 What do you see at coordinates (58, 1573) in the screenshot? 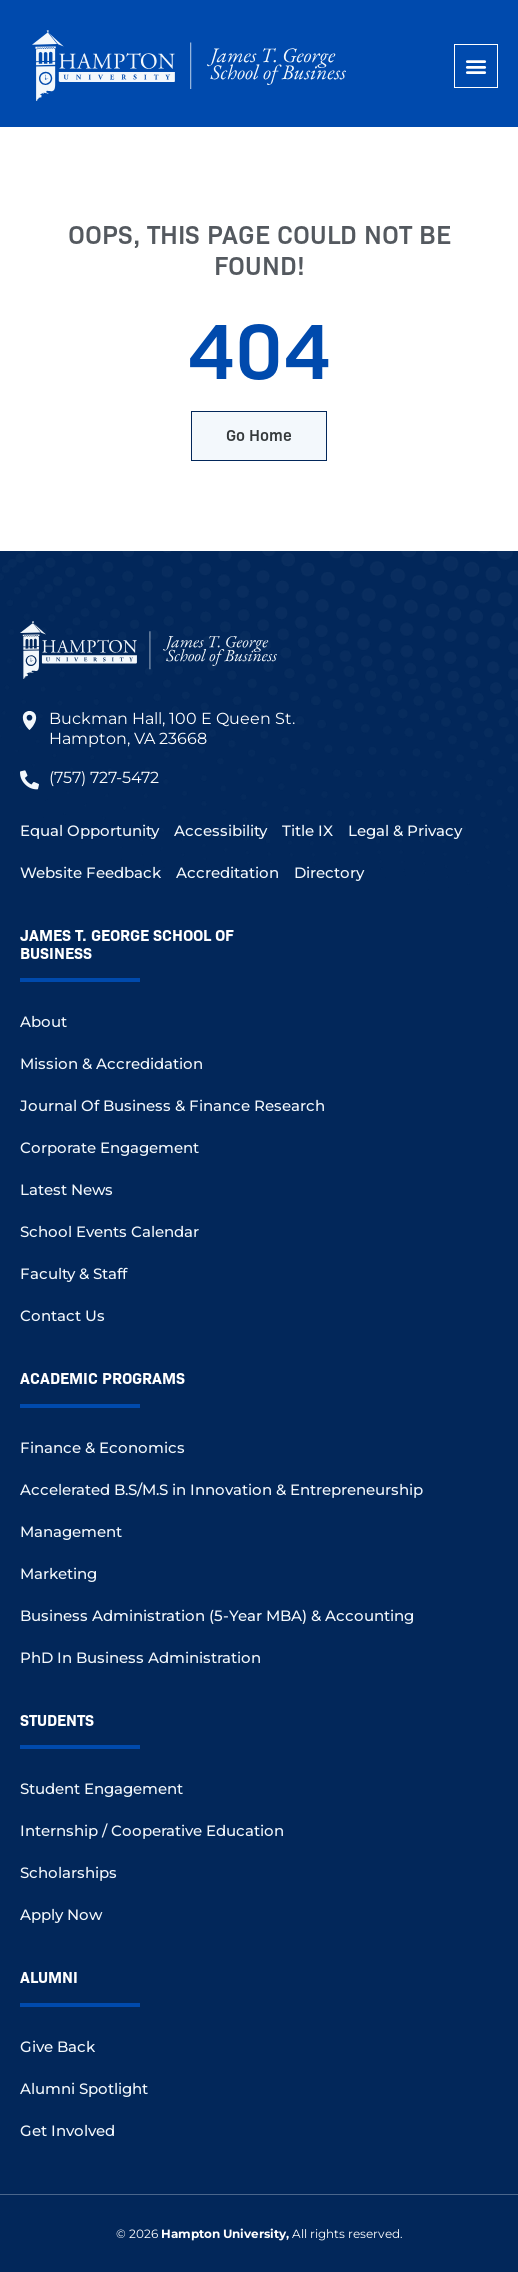
I see `Marketing` at bounding box center [58, 1573].